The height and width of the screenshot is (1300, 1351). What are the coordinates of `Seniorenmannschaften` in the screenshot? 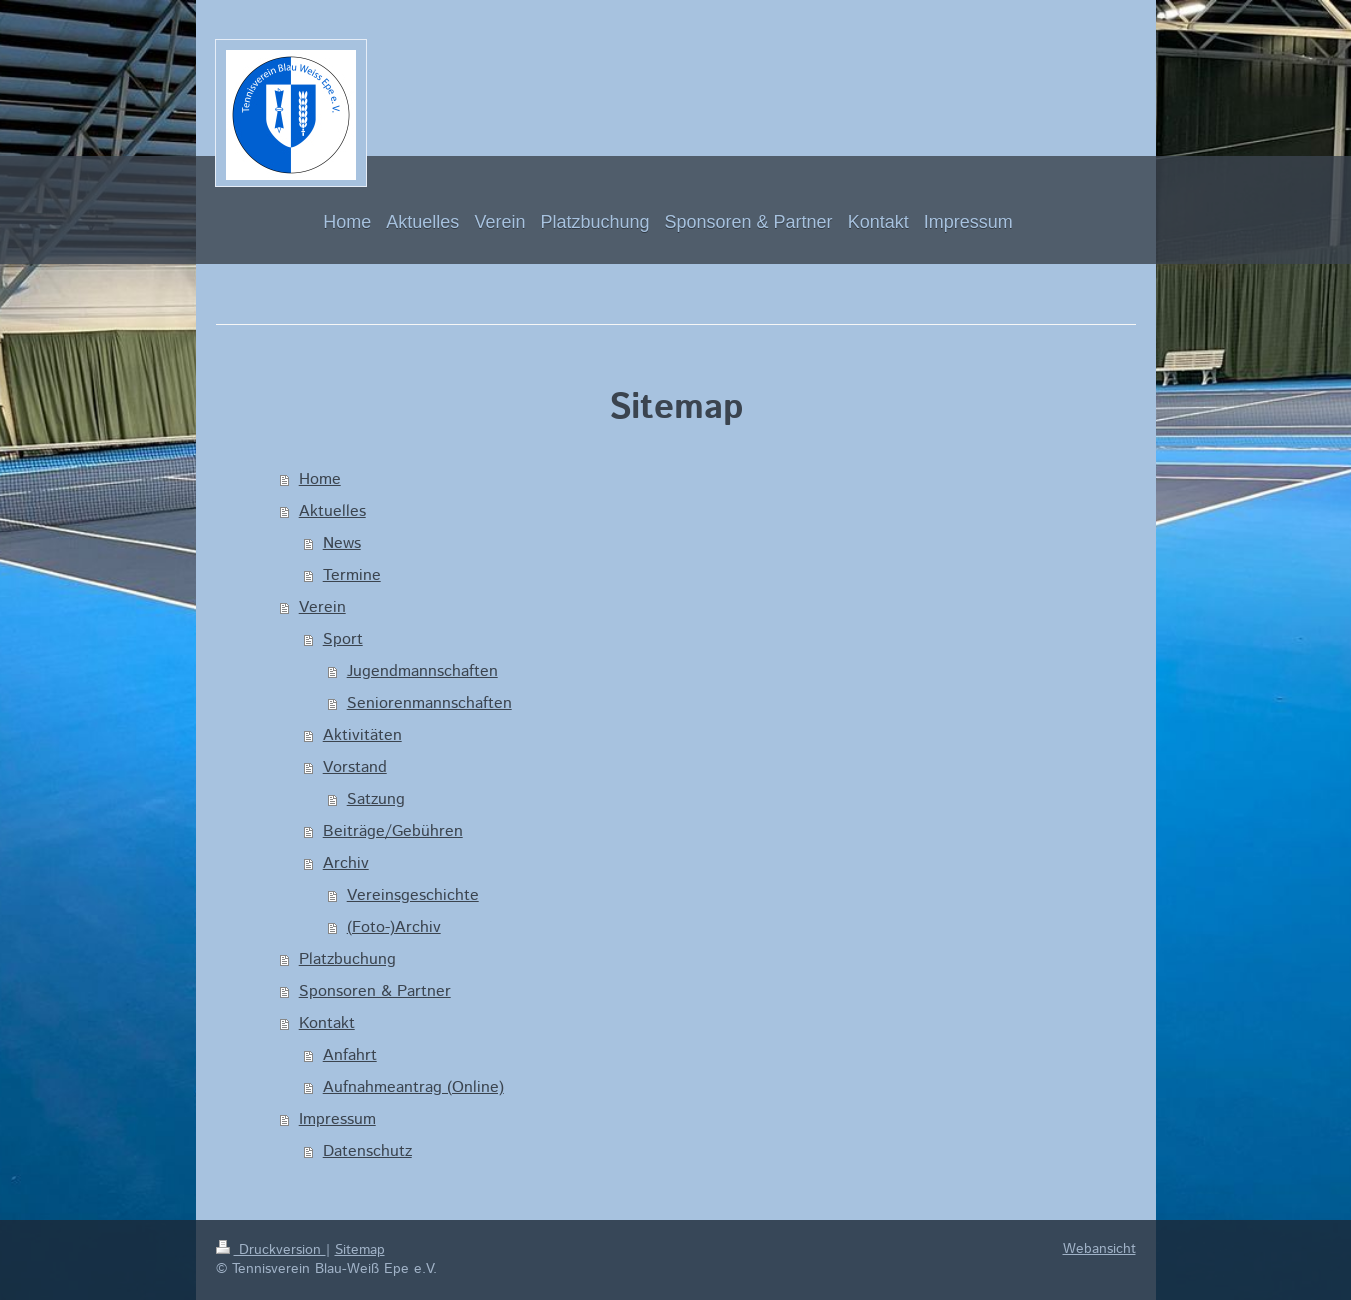 It's located at (429, 703).